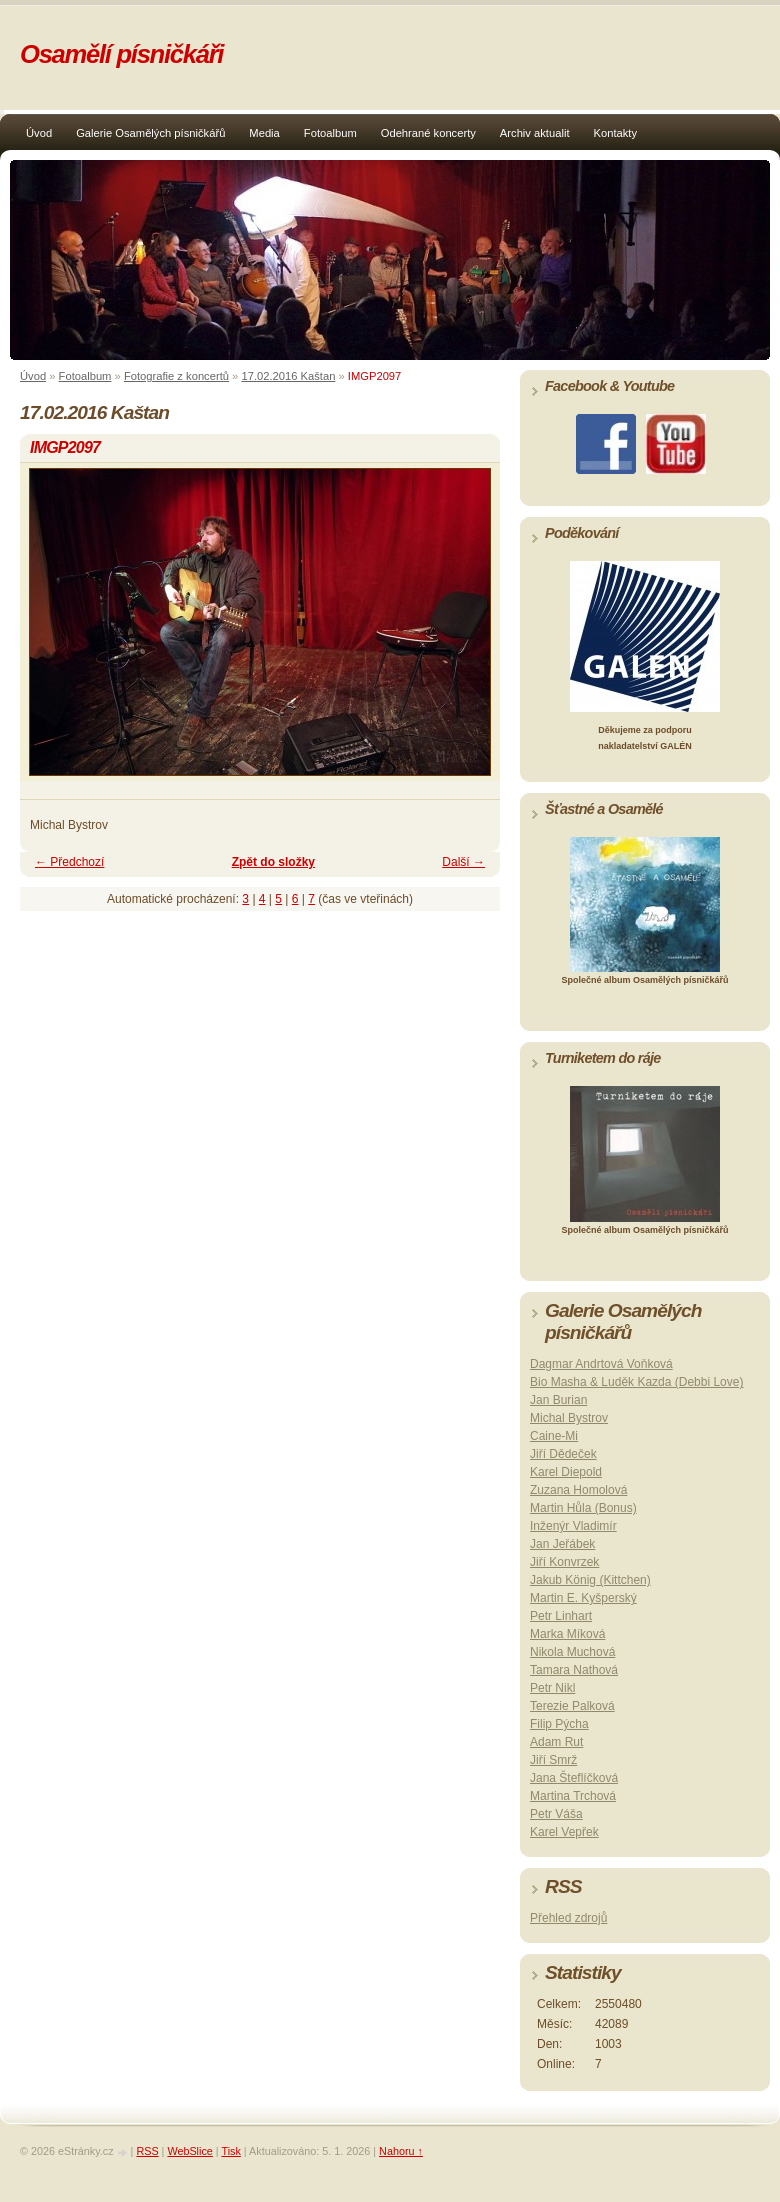  What do you see at coordinates (264, 133) in the screenshot?
I see `Media` at bounding box center [264, 133].